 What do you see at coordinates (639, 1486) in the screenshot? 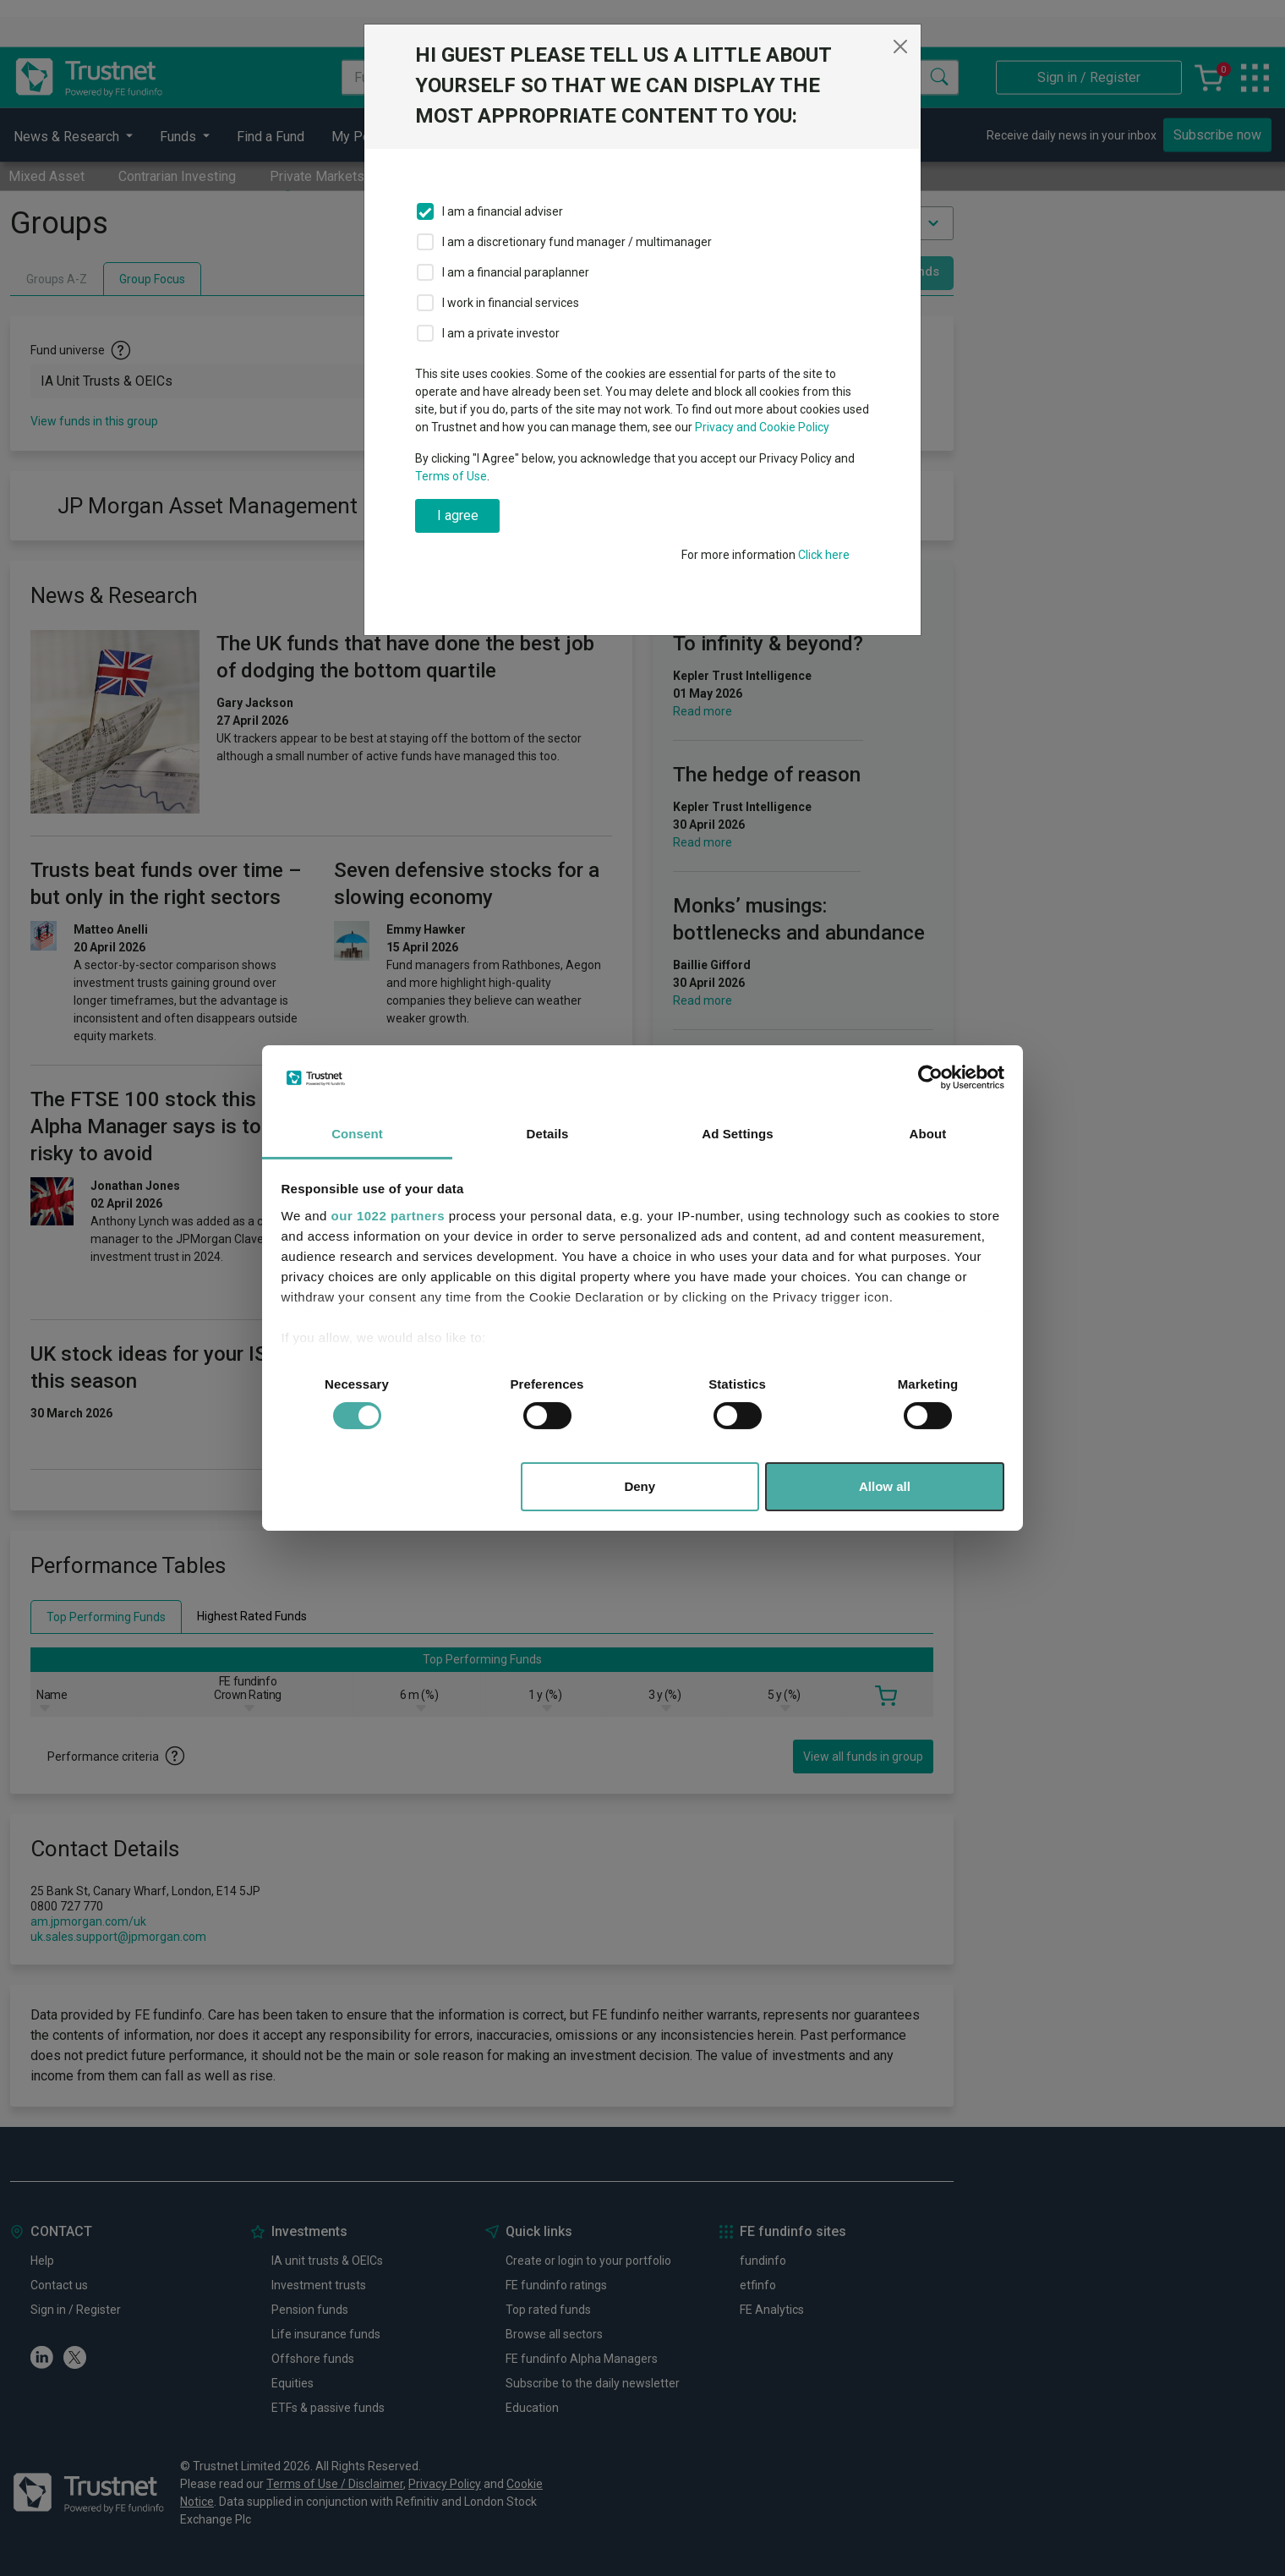
I see `Deny` at bounding box center [639, 1486].